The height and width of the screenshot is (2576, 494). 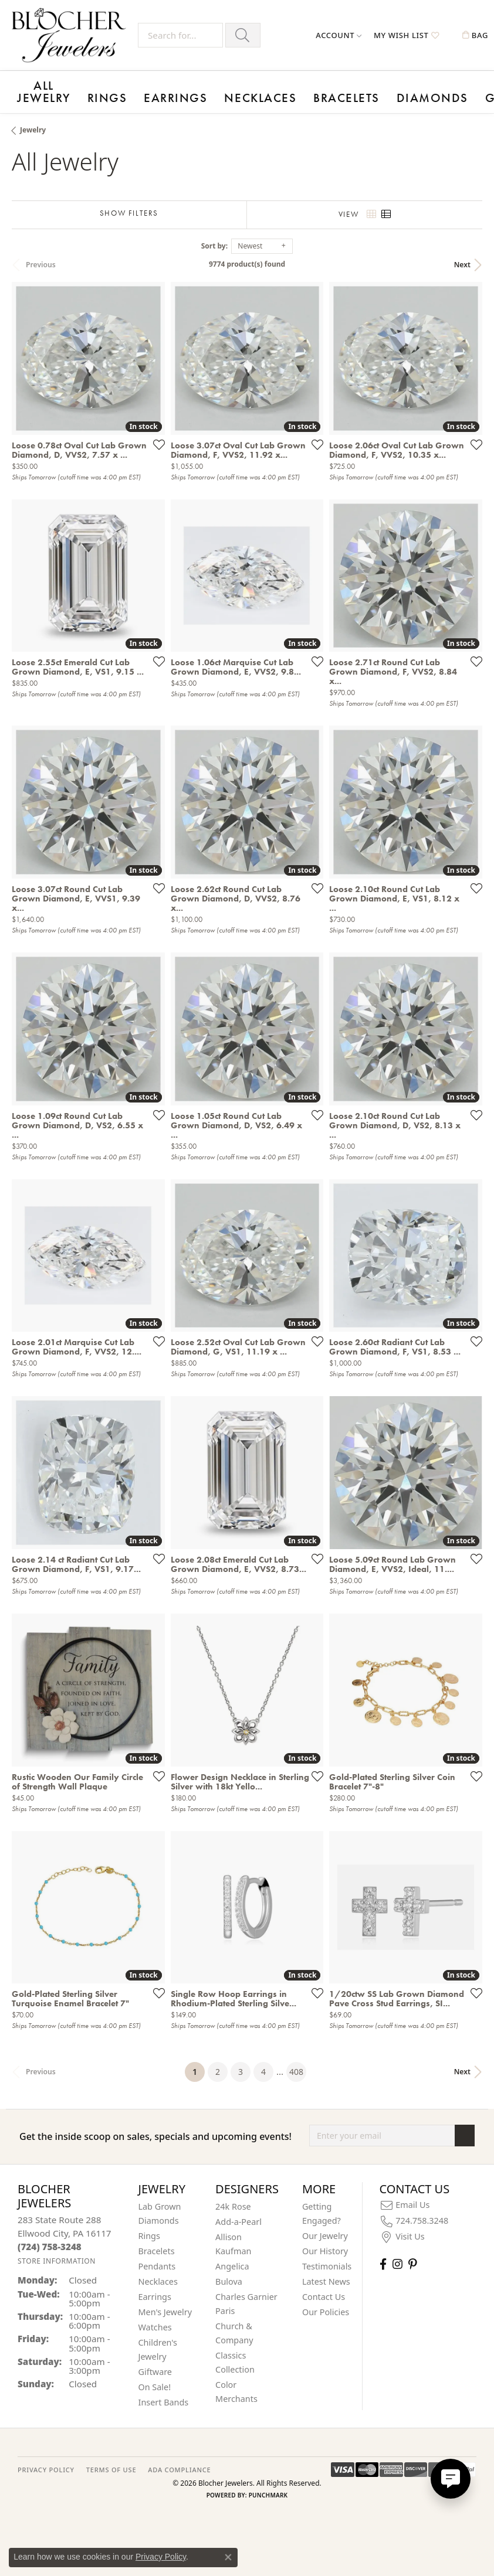 I want to click on Jewelry, so click(x=33, y=121).